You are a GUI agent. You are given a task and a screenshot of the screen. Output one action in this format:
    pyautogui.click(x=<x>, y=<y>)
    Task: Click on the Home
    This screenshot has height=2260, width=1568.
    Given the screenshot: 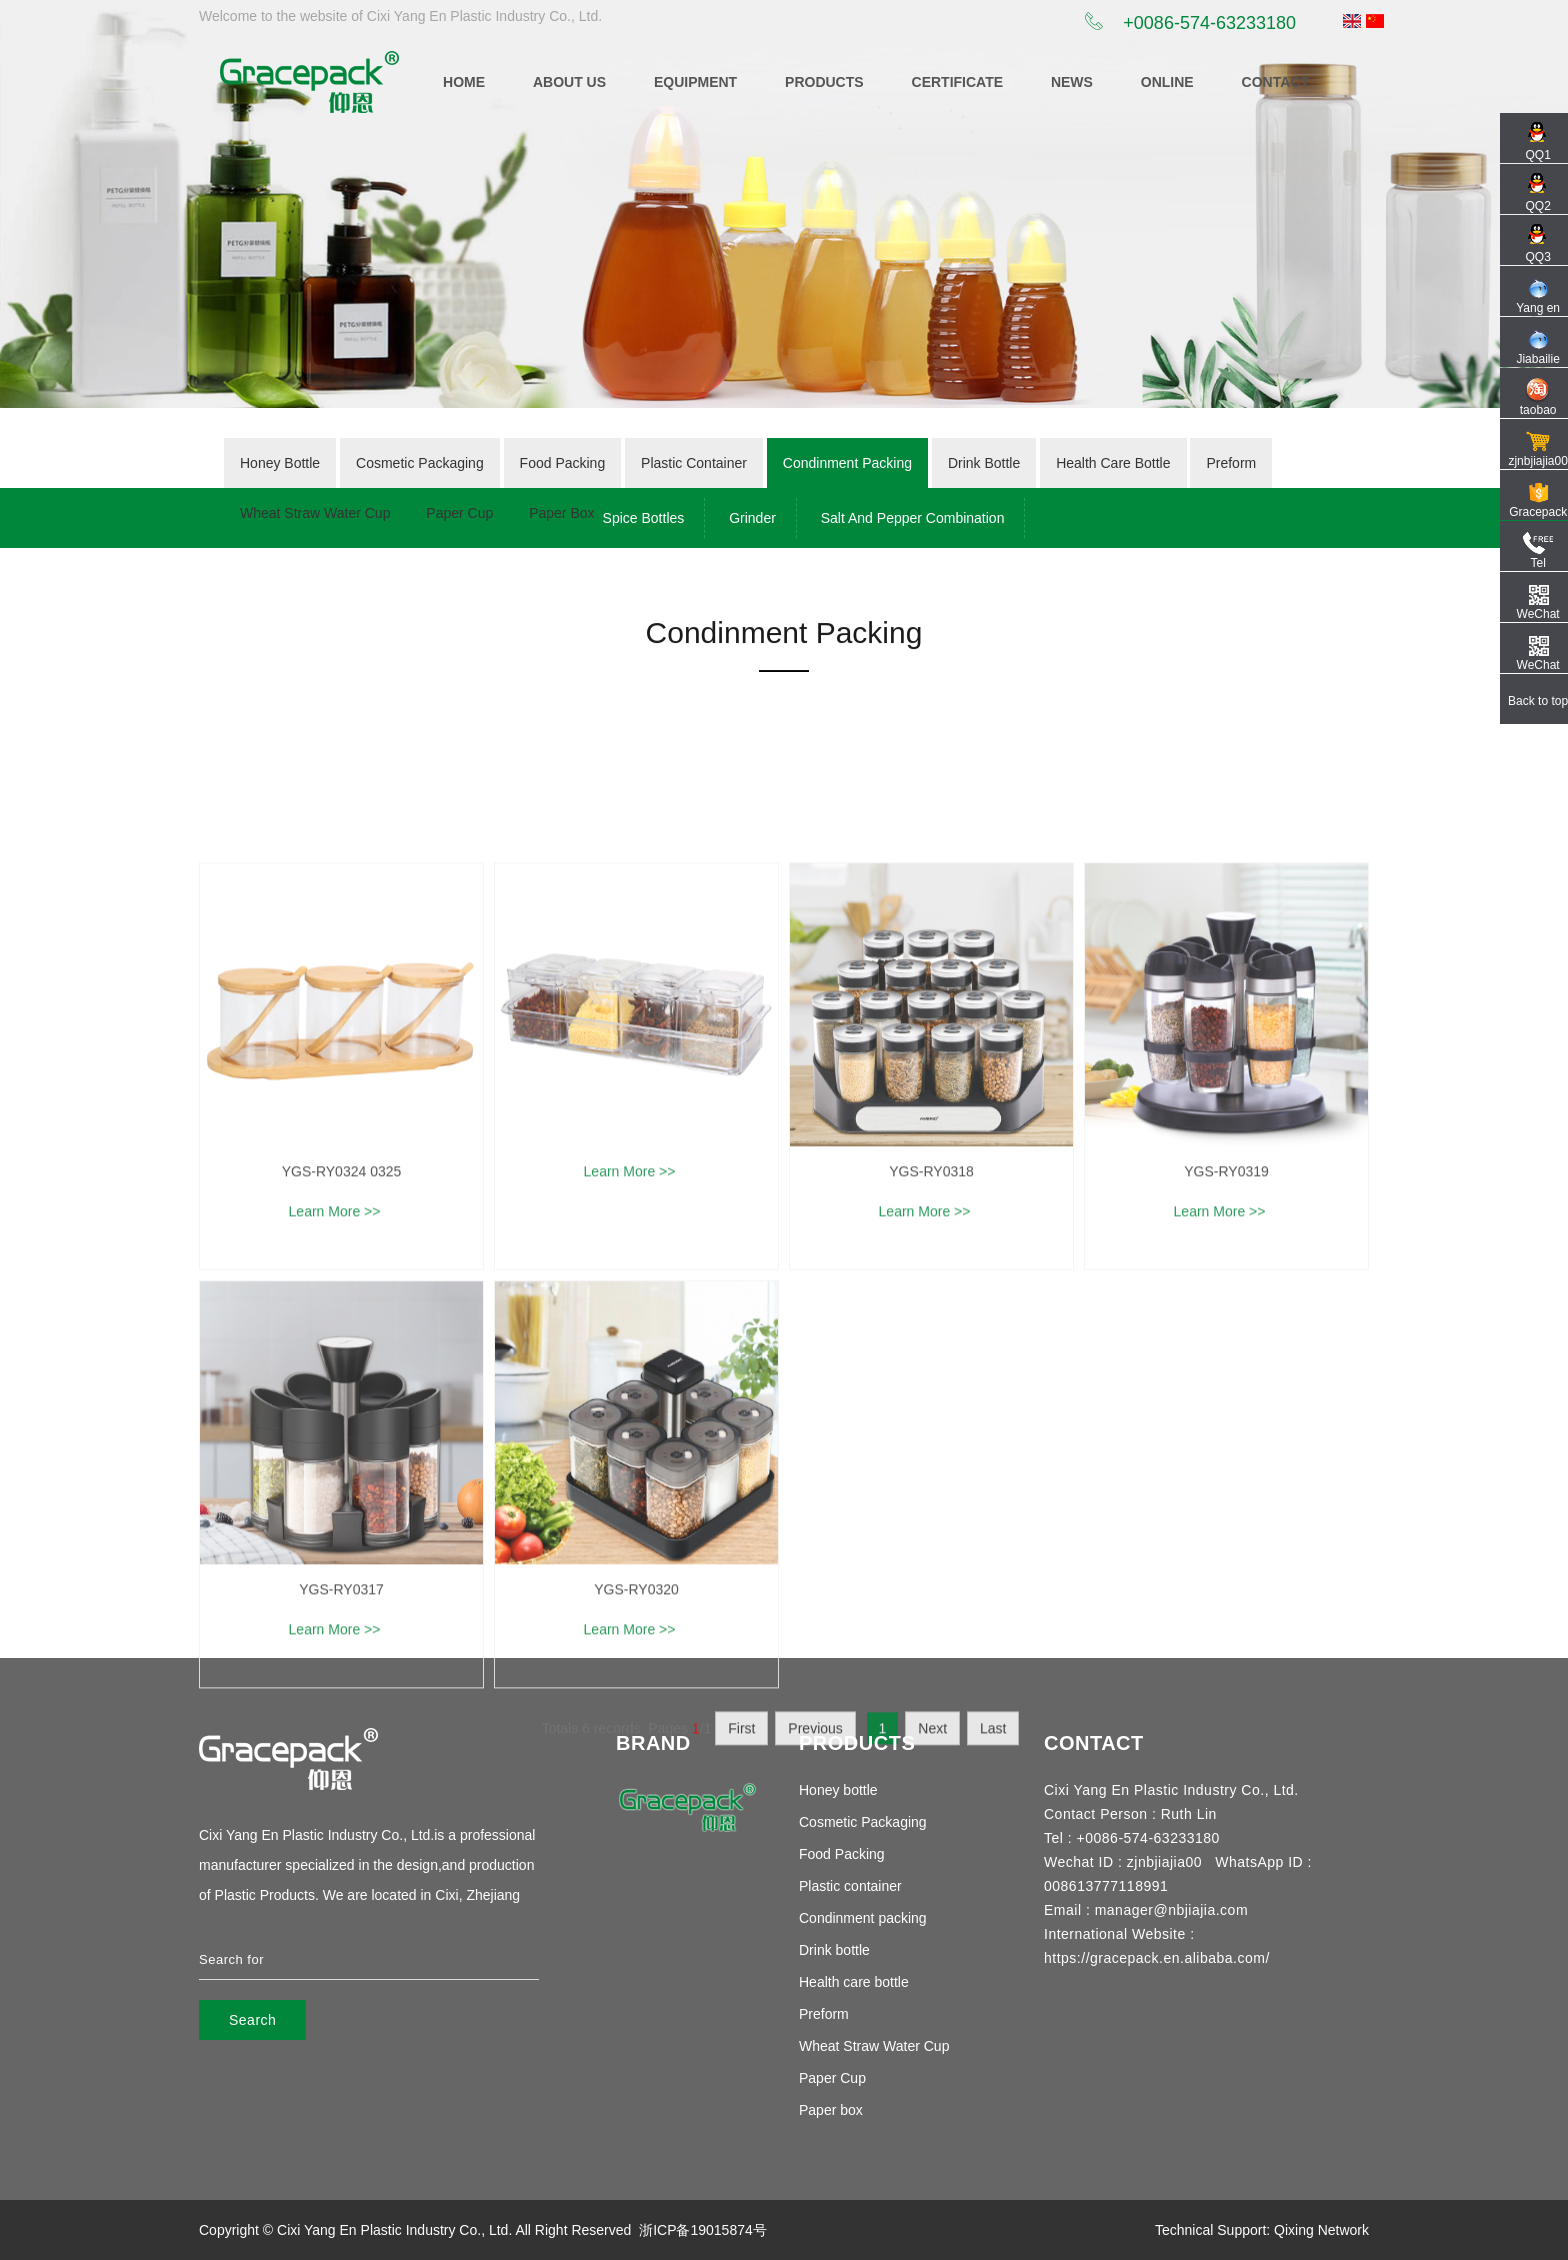 What is the action you would take?
    pyautogui.click(x=464, y=82)
    